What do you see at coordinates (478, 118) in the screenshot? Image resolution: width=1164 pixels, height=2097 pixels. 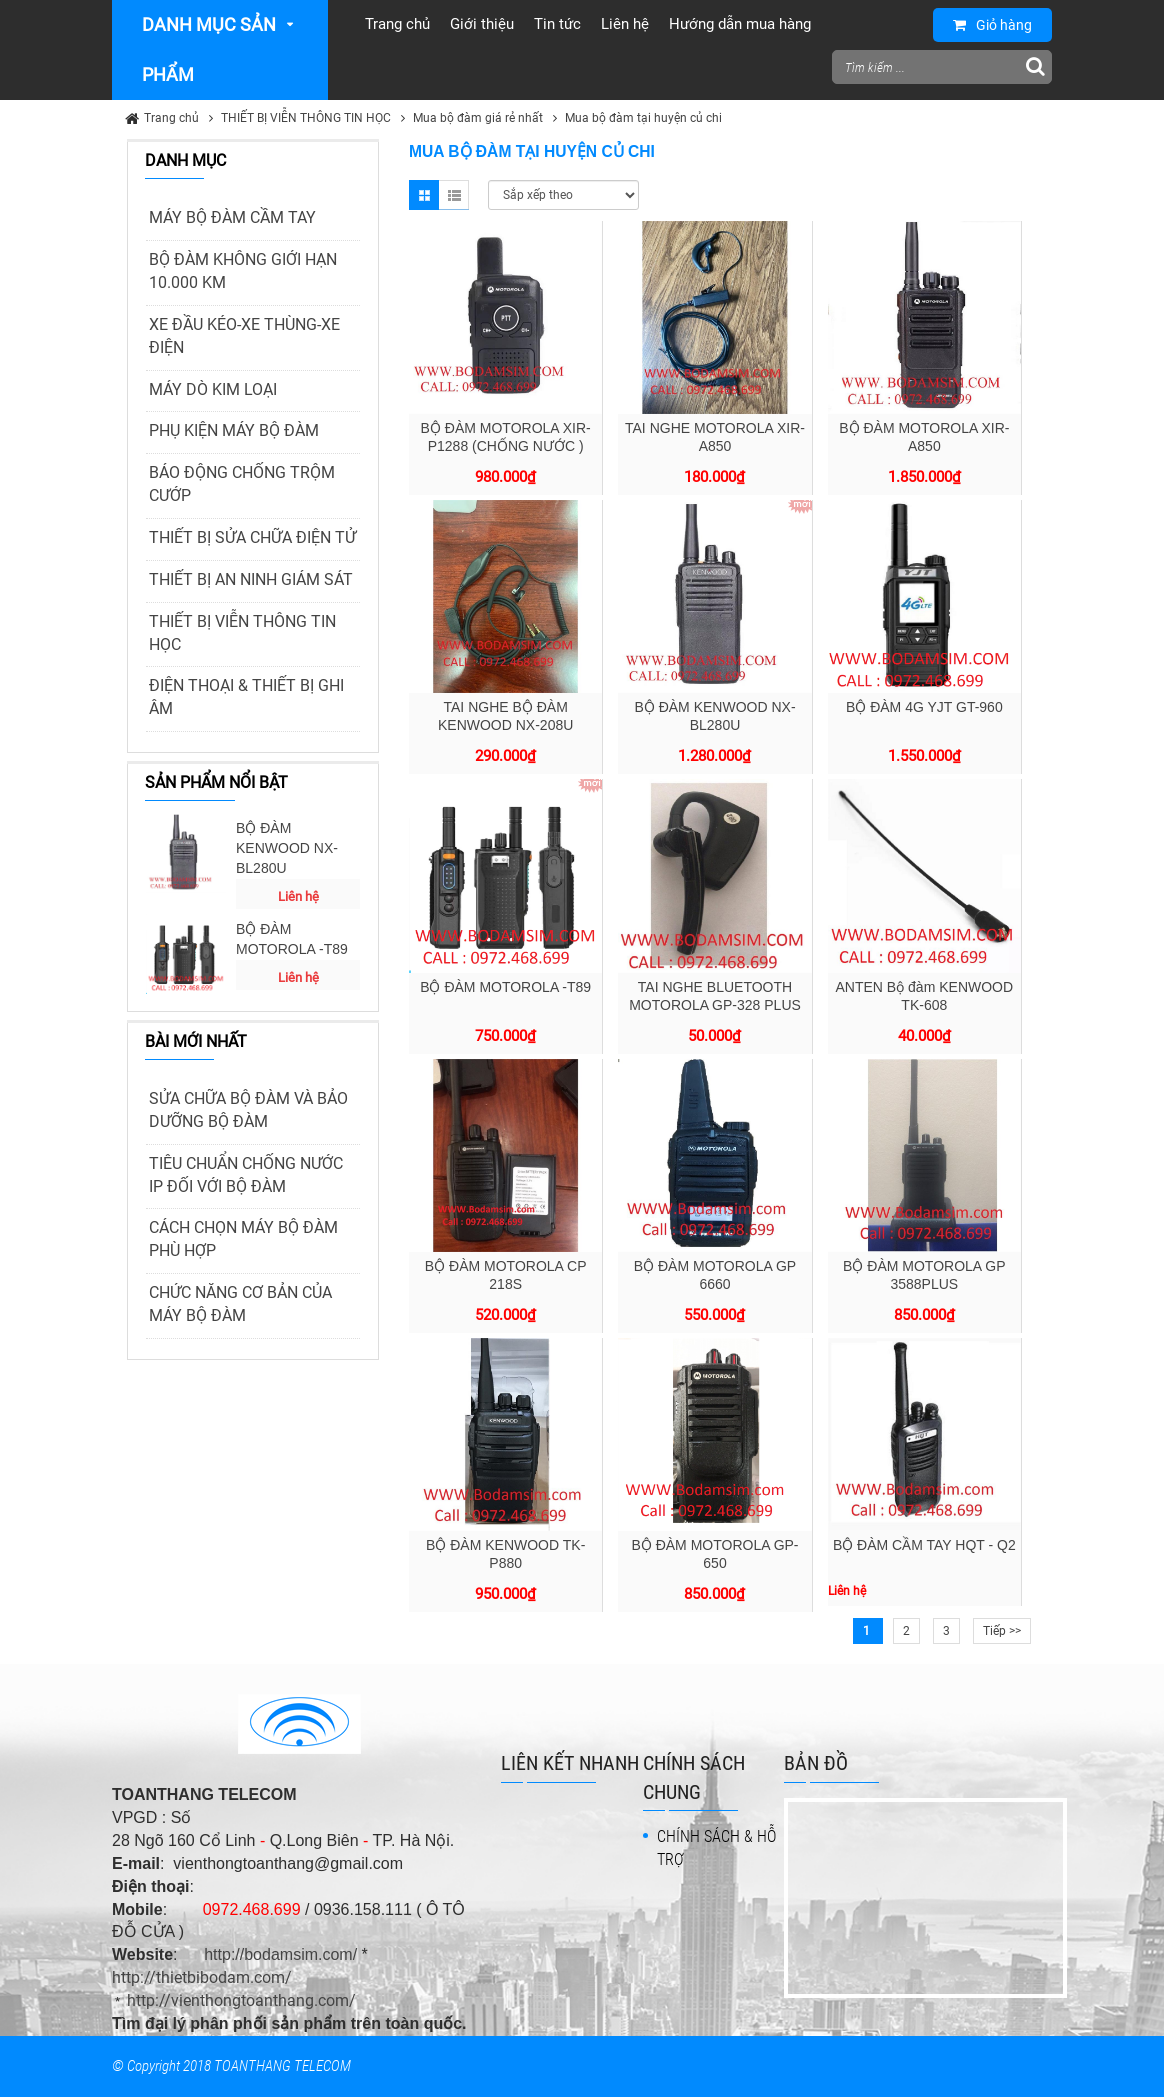 I see `Mua bộ đàm giá rẻ nhất` at bounding box center [478, 118].